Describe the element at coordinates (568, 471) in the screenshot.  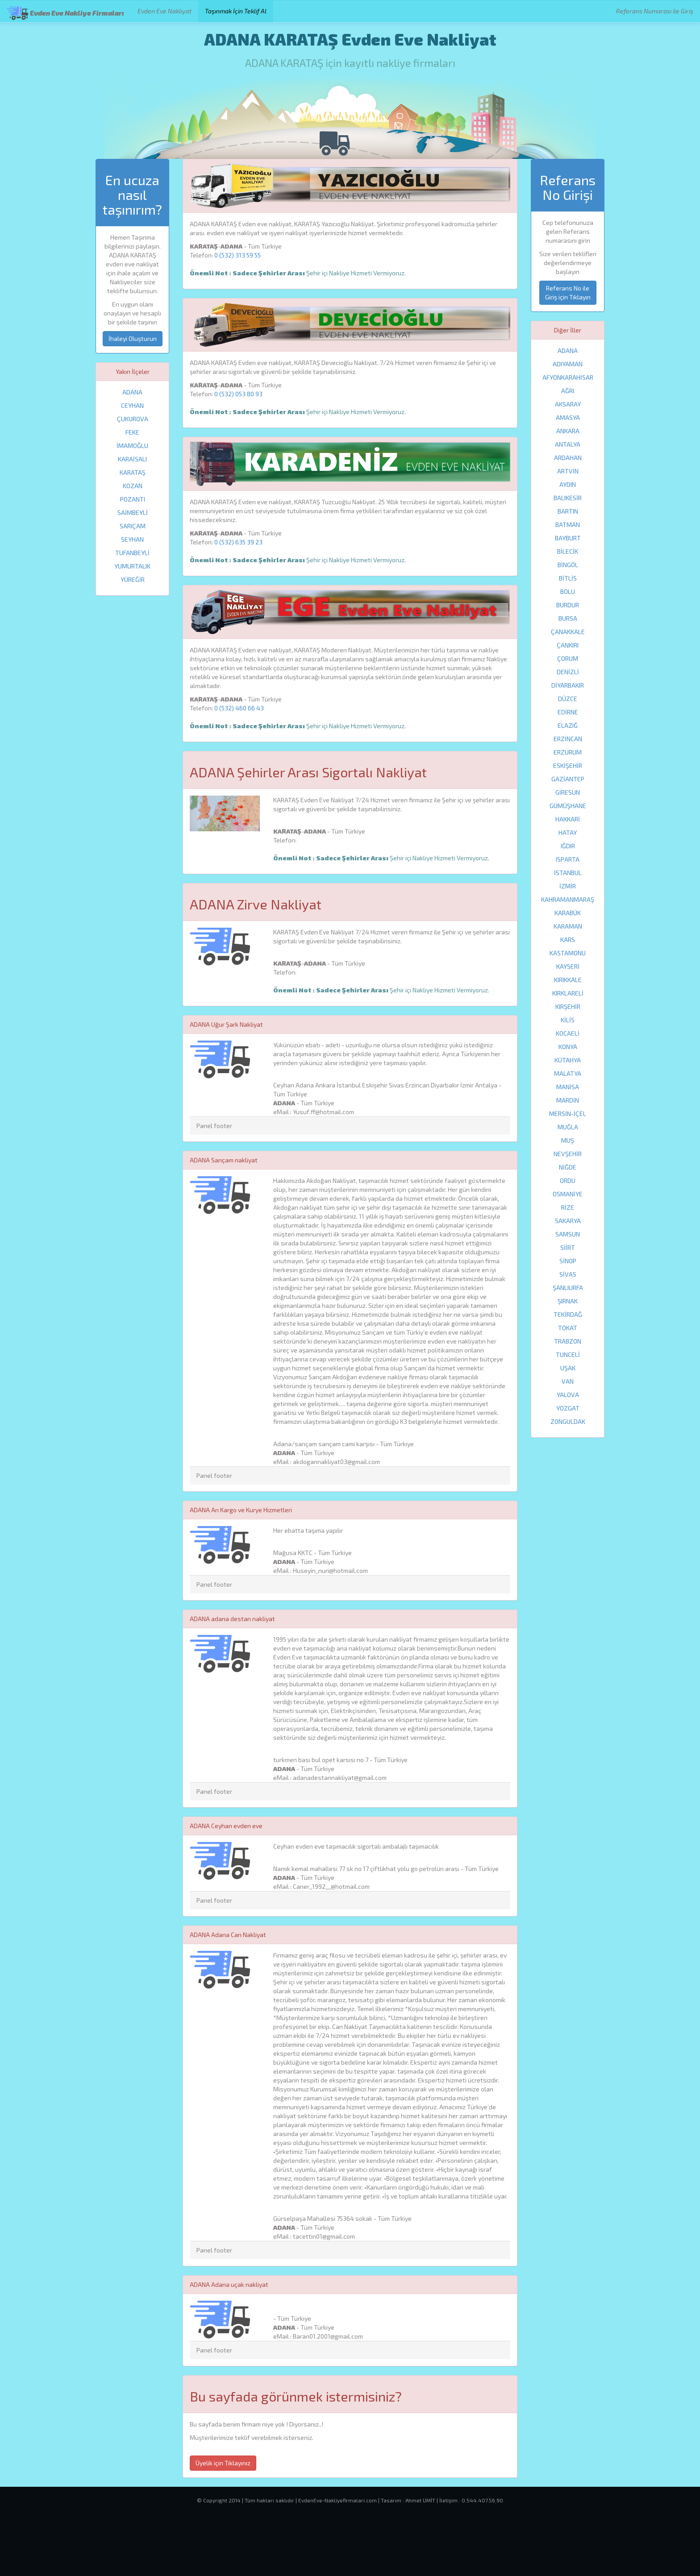
I see `ARTVİN` at that location.